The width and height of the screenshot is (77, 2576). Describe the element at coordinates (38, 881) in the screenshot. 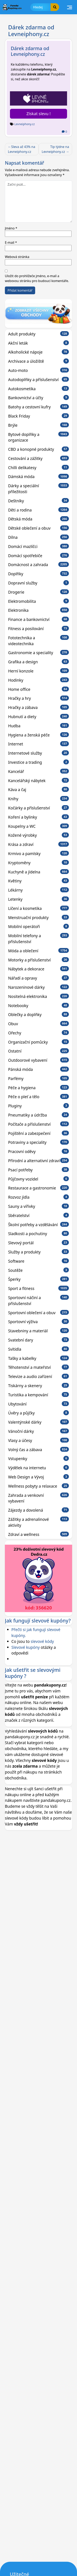

I see `Květiny` at that location.